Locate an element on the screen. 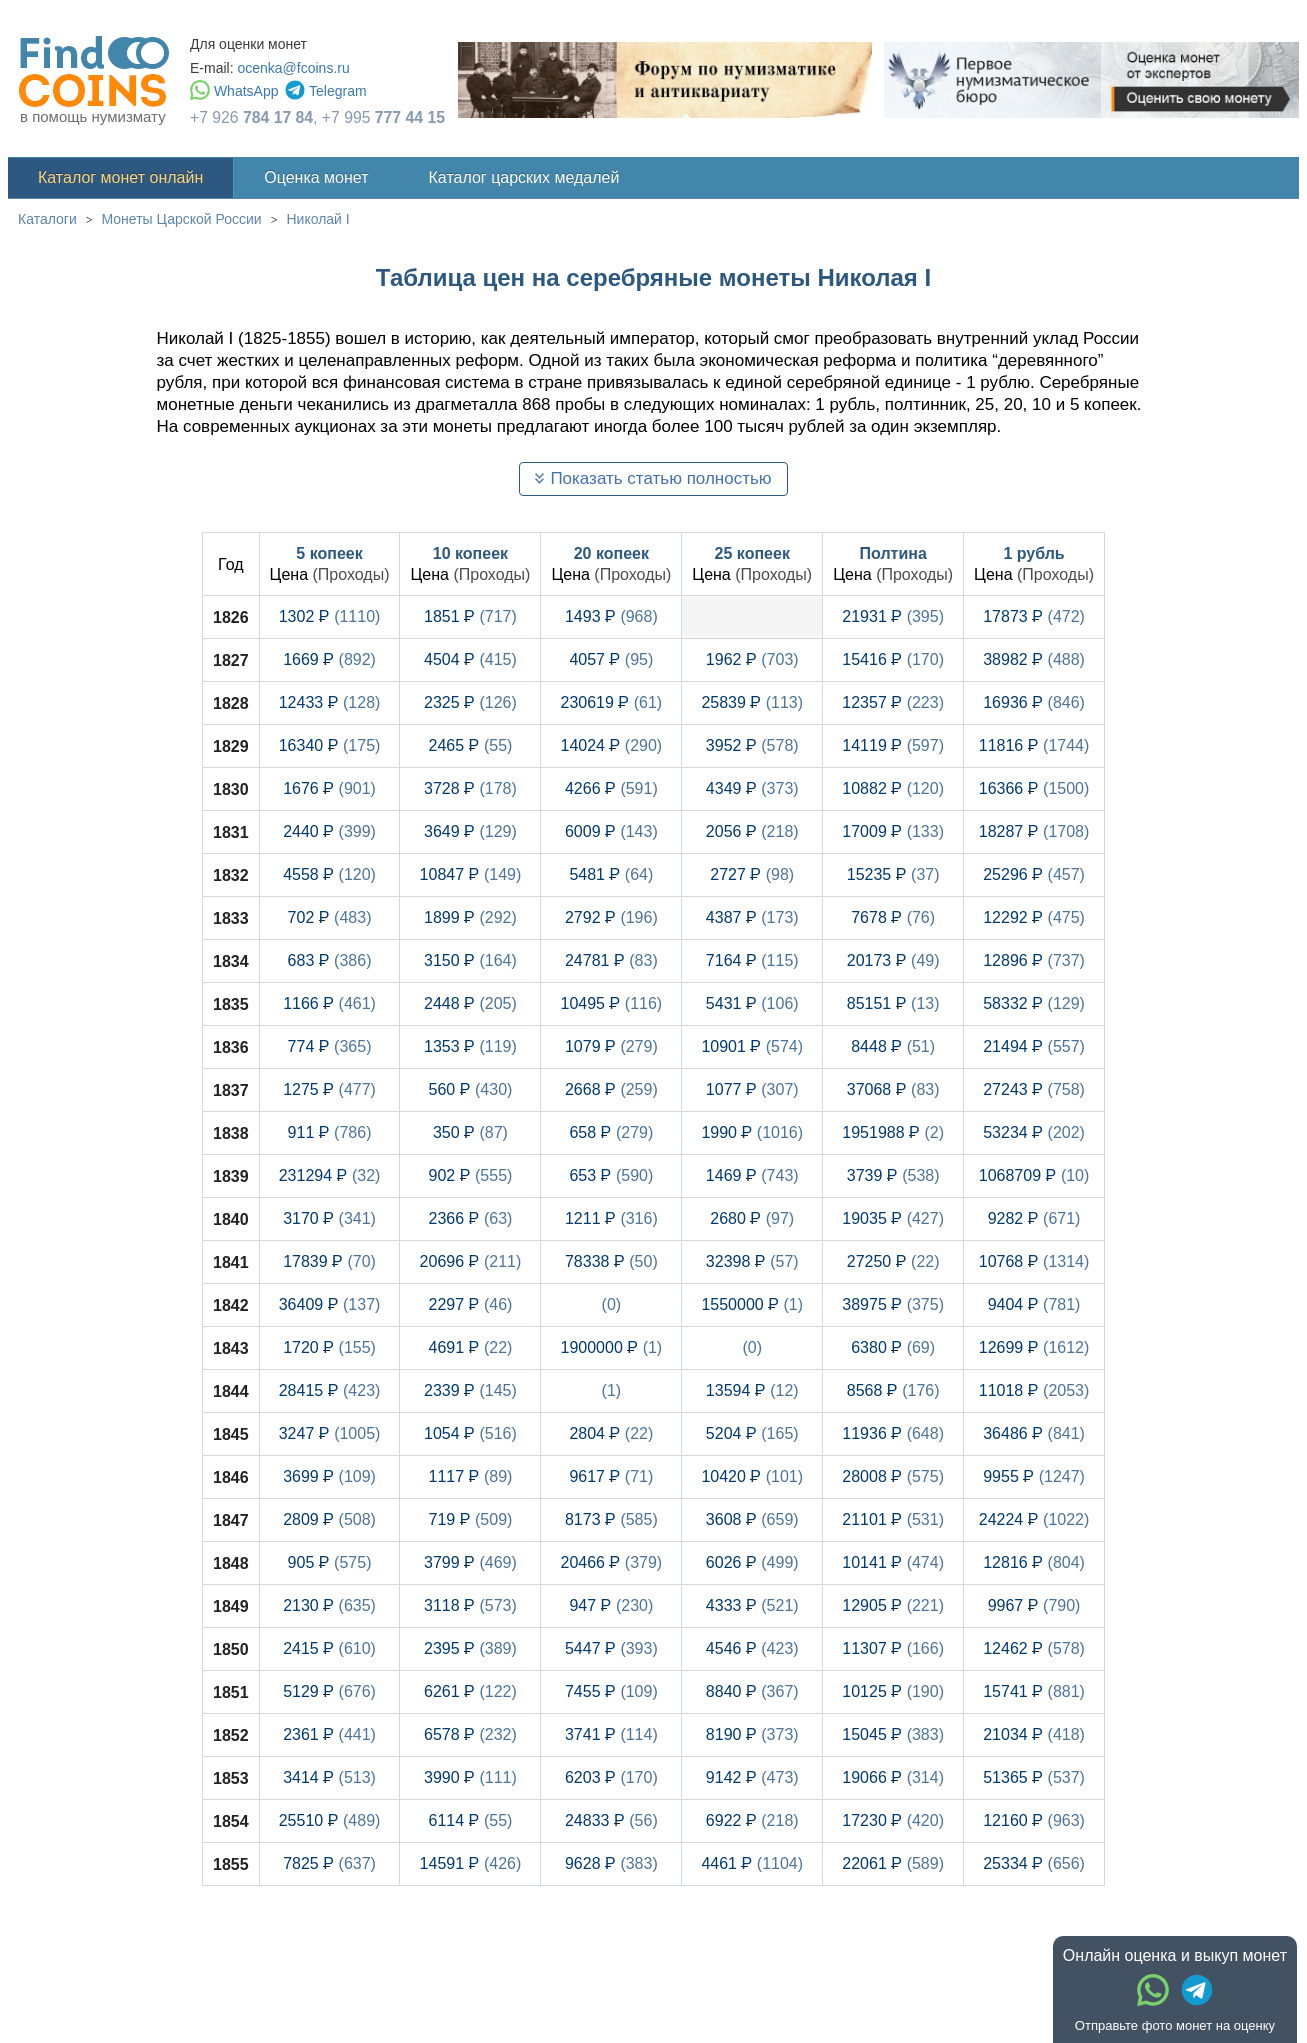  12292 is located at coordinates (1034, 917).